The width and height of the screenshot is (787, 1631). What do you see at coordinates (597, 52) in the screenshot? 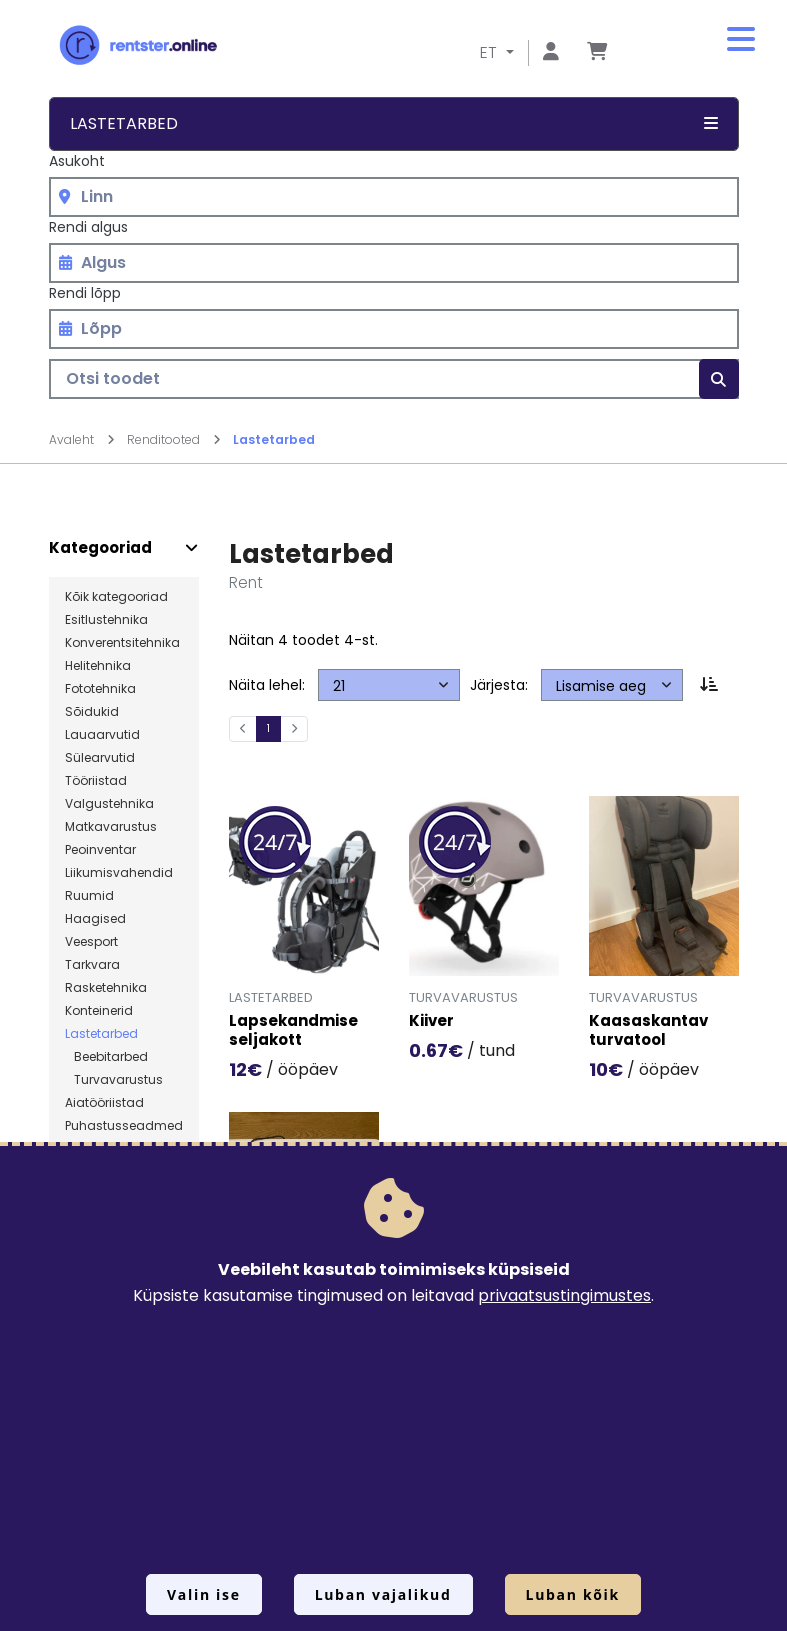
I see `[Mine lehele Tellimuse ülevaade]` at bounding box center [597, 52].